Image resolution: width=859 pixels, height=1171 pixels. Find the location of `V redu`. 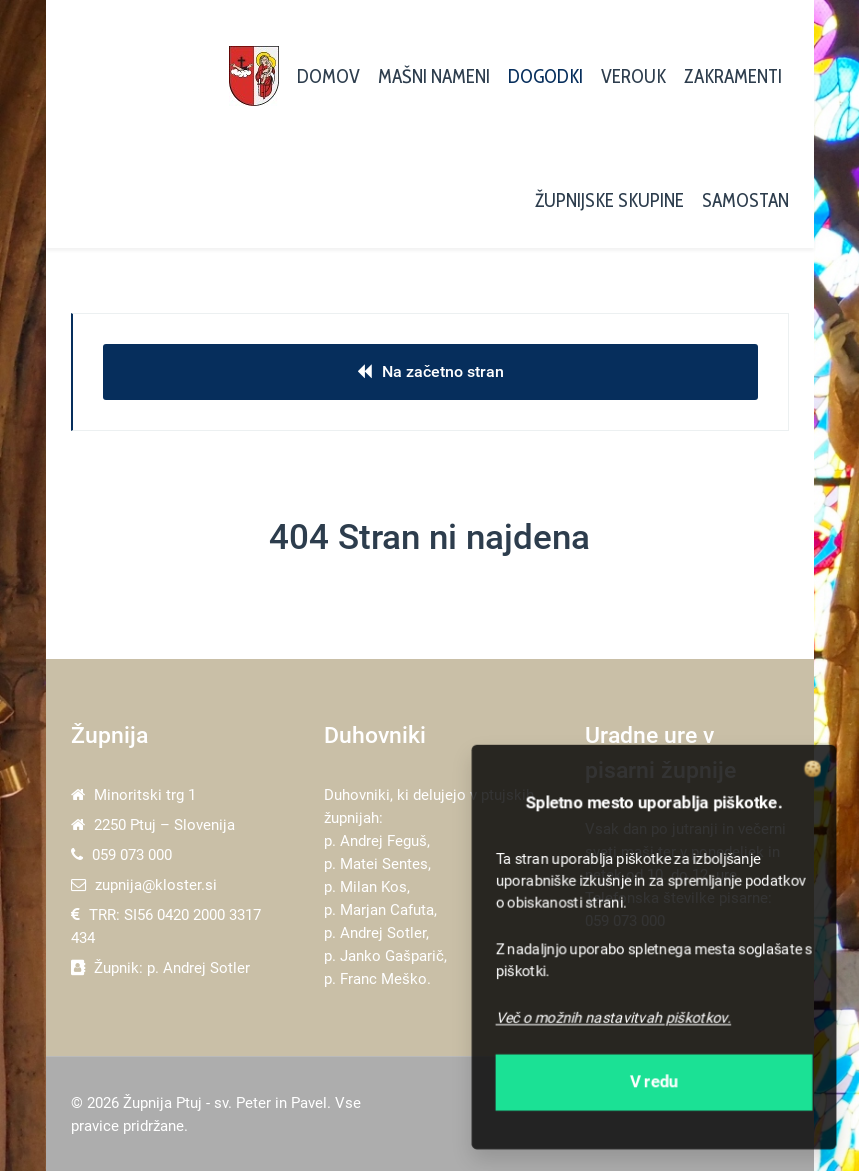

V redu is located at coordinates (654, 1082).